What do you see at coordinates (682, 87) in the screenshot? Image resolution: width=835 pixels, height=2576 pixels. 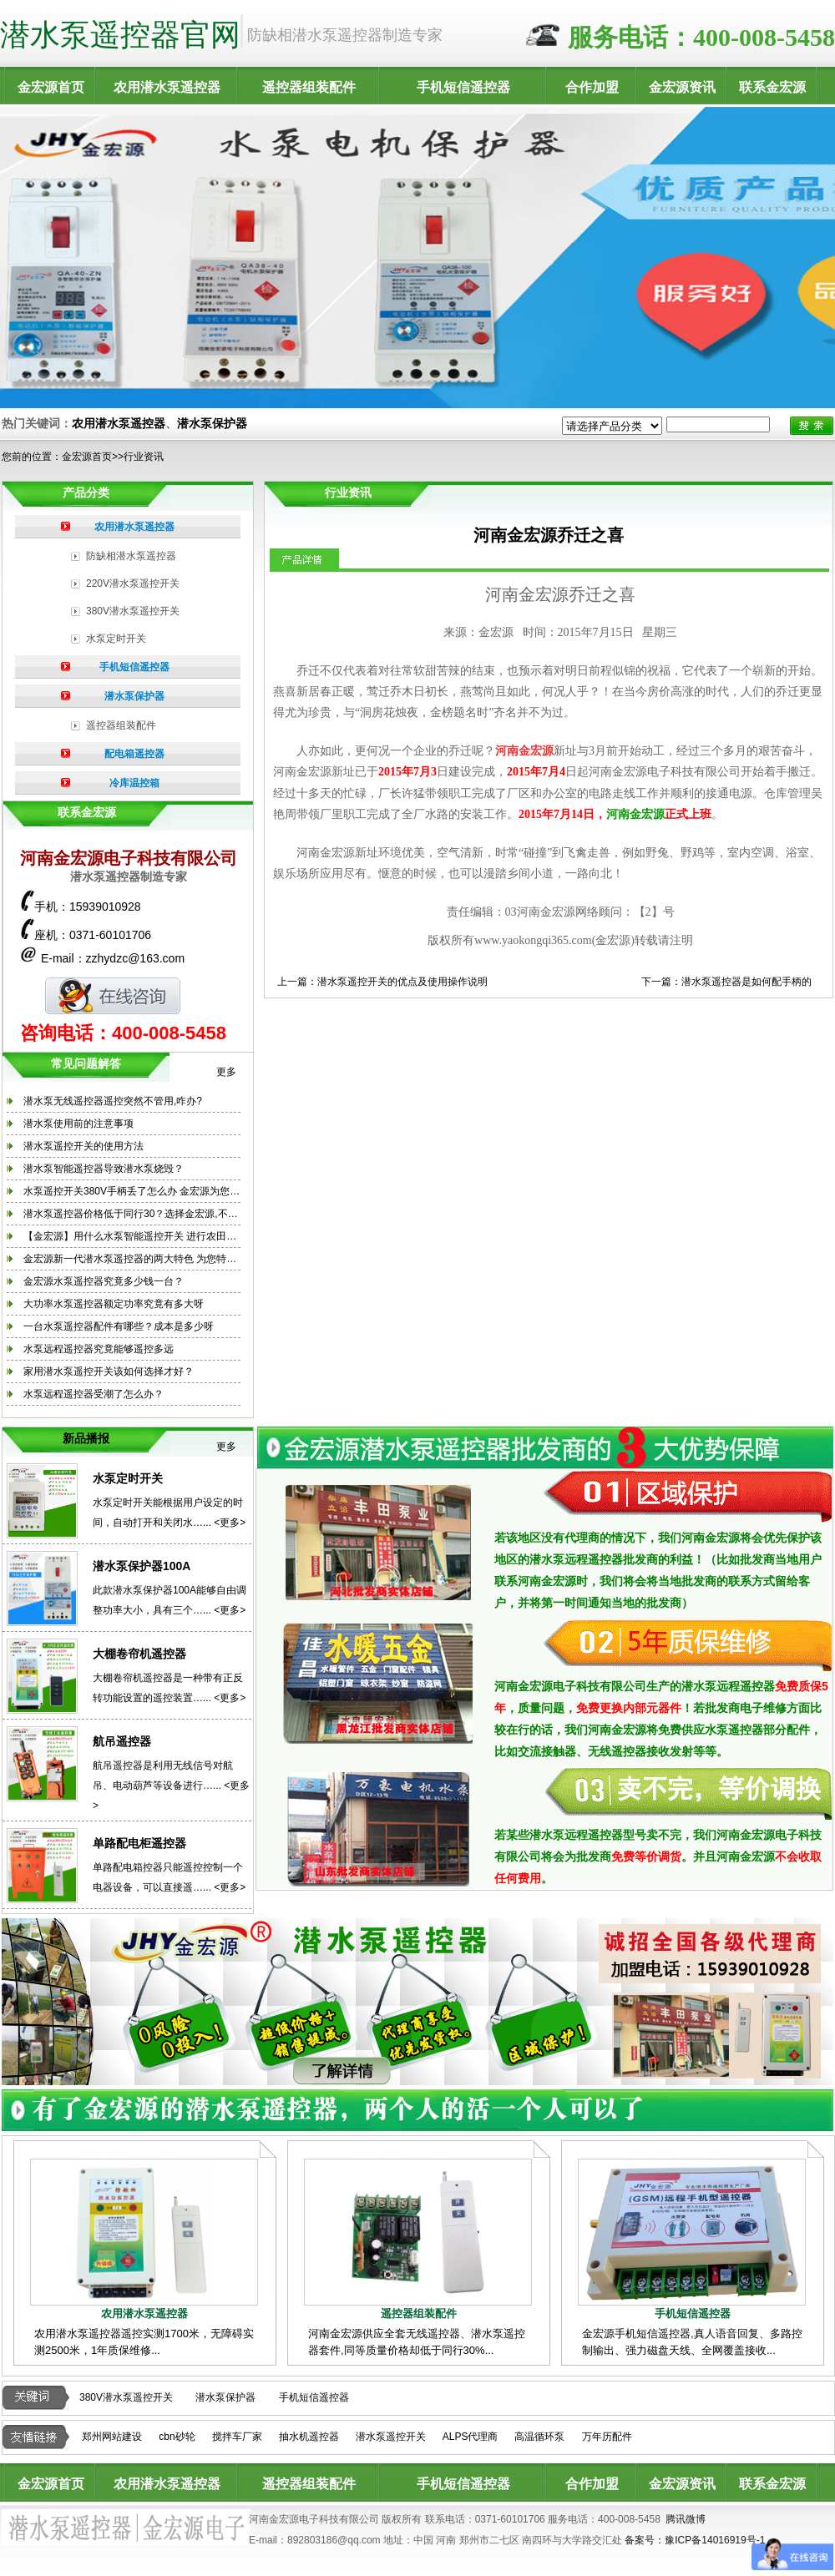 I see `金宏源资讯` at bounding box center [682, 87].